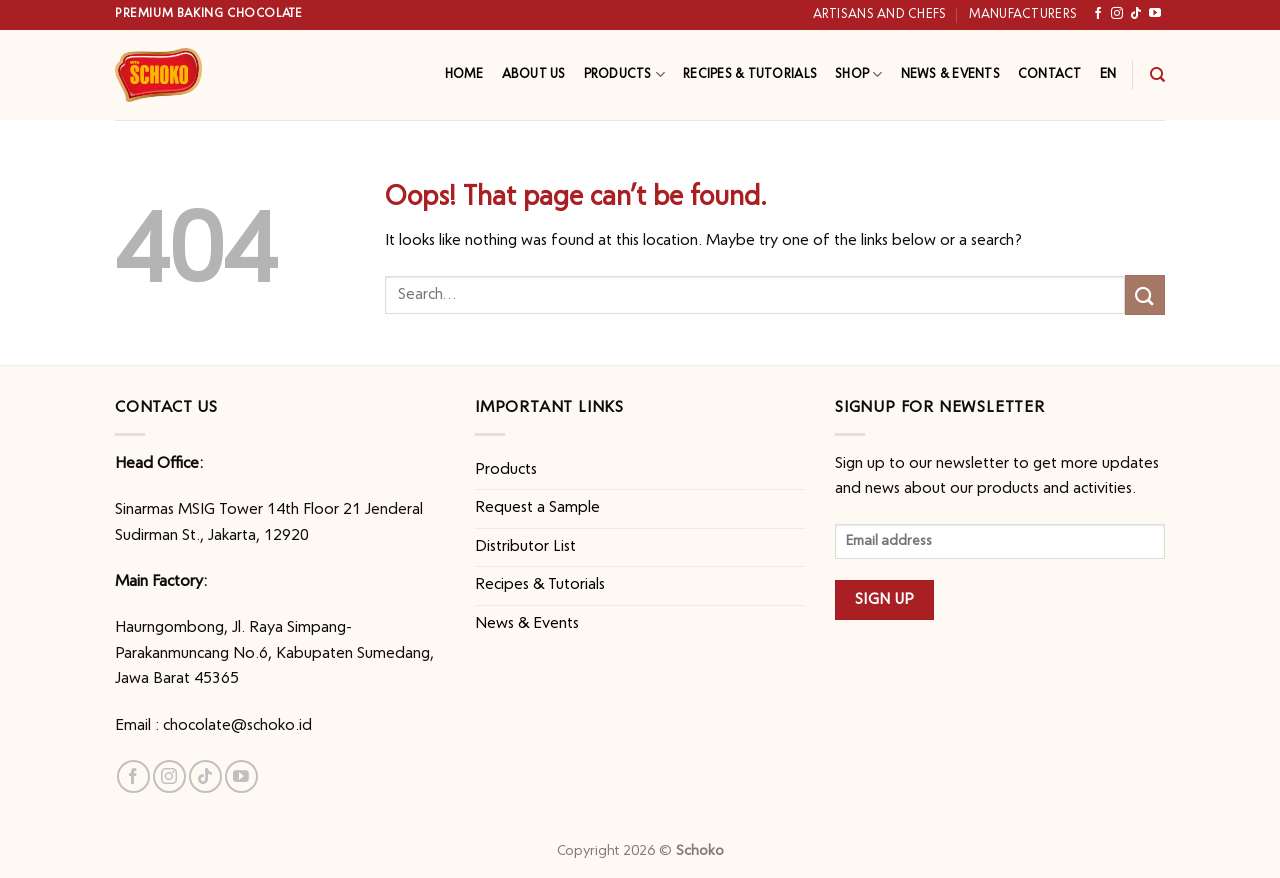 Image resolution: width=1280 pixels, height=878 pixels. Describe the element at coordinates (950, 74) in the screenshot. I see `News & Events` at that location.